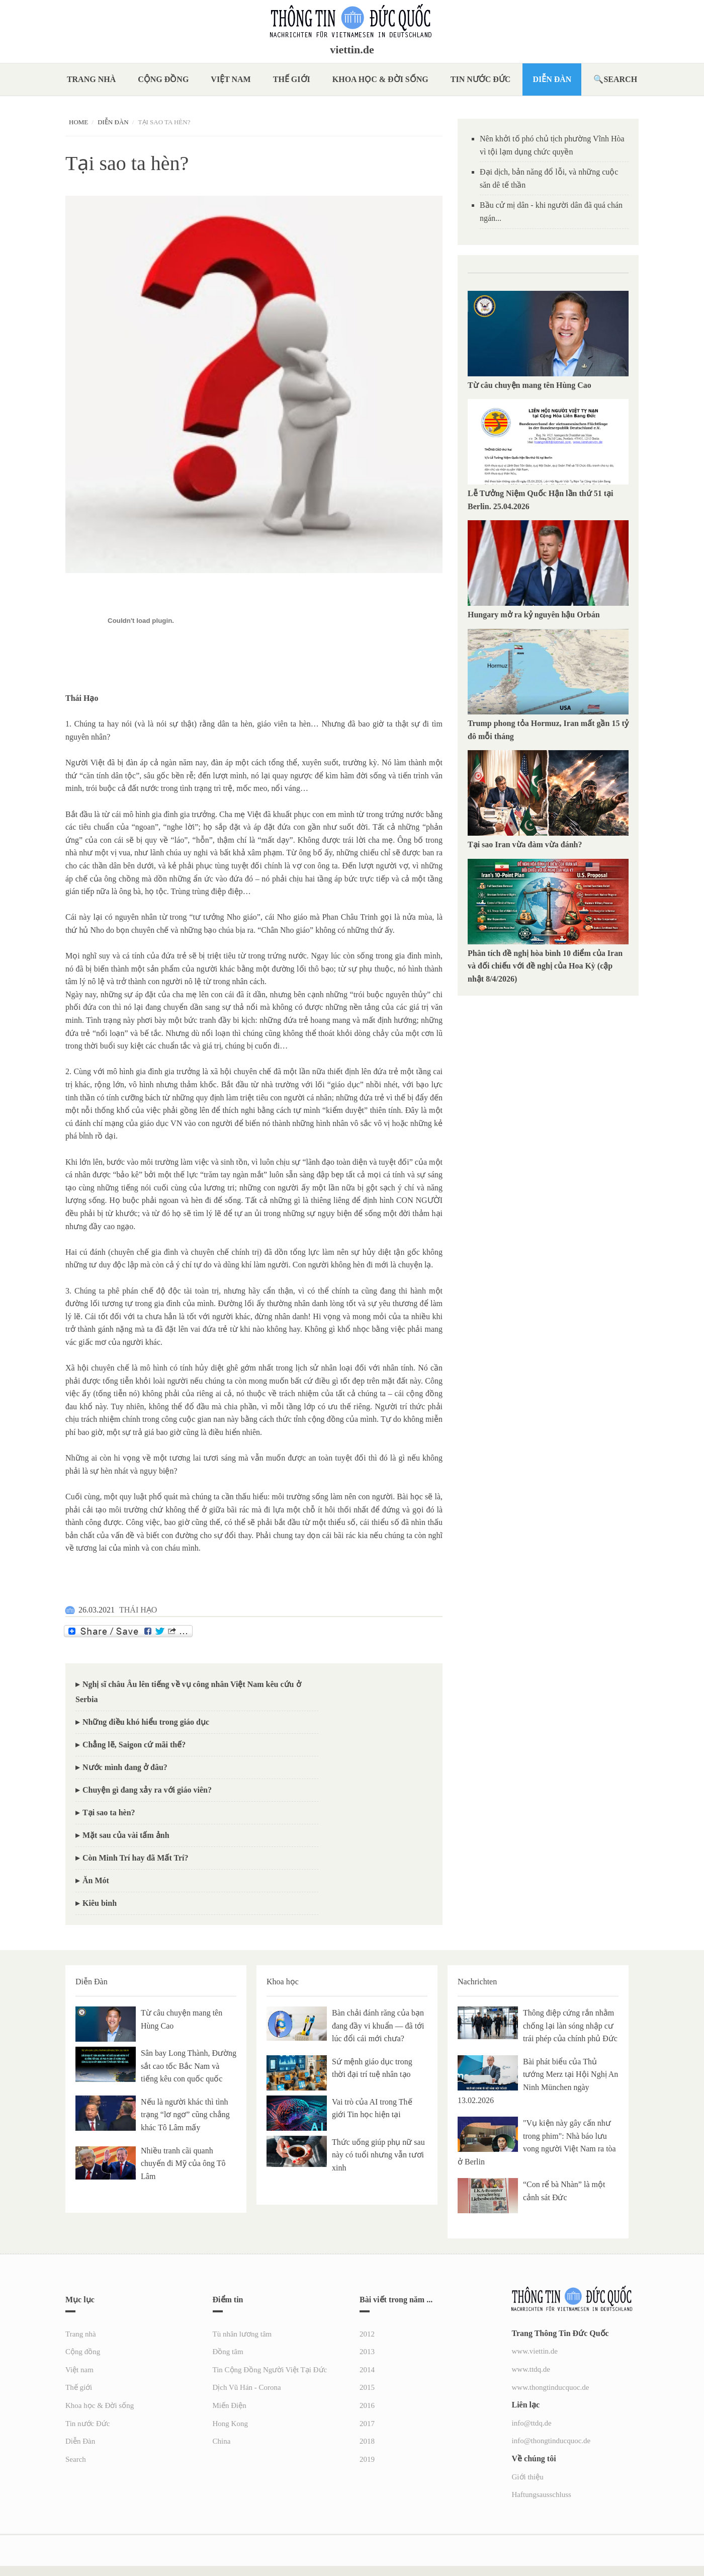 The width and height of the screenshot is (704, 2576). I want to click on 2018, so click(367, 2441).